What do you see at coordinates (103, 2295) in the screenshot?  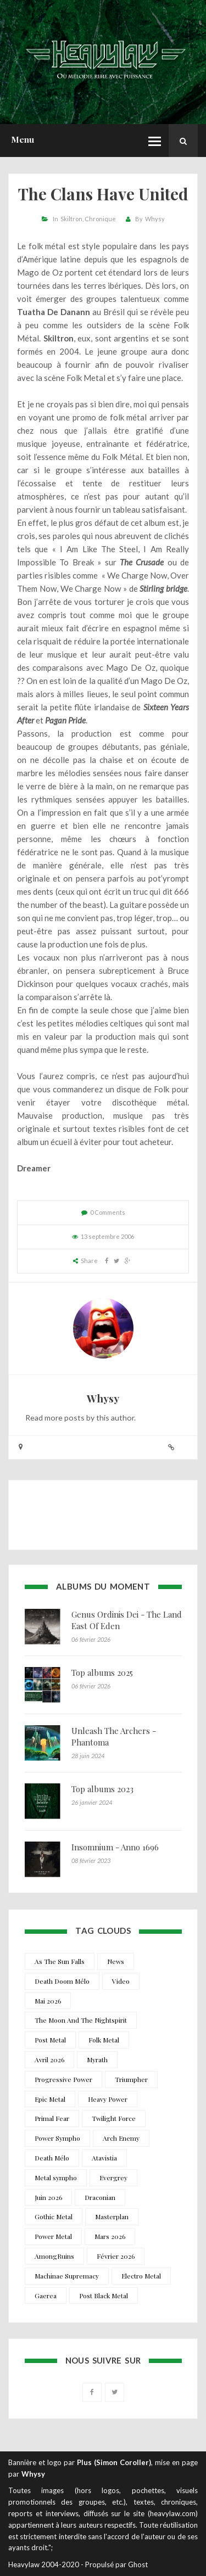 I see `Post Black Metal` at bounding box center [103, 2295].